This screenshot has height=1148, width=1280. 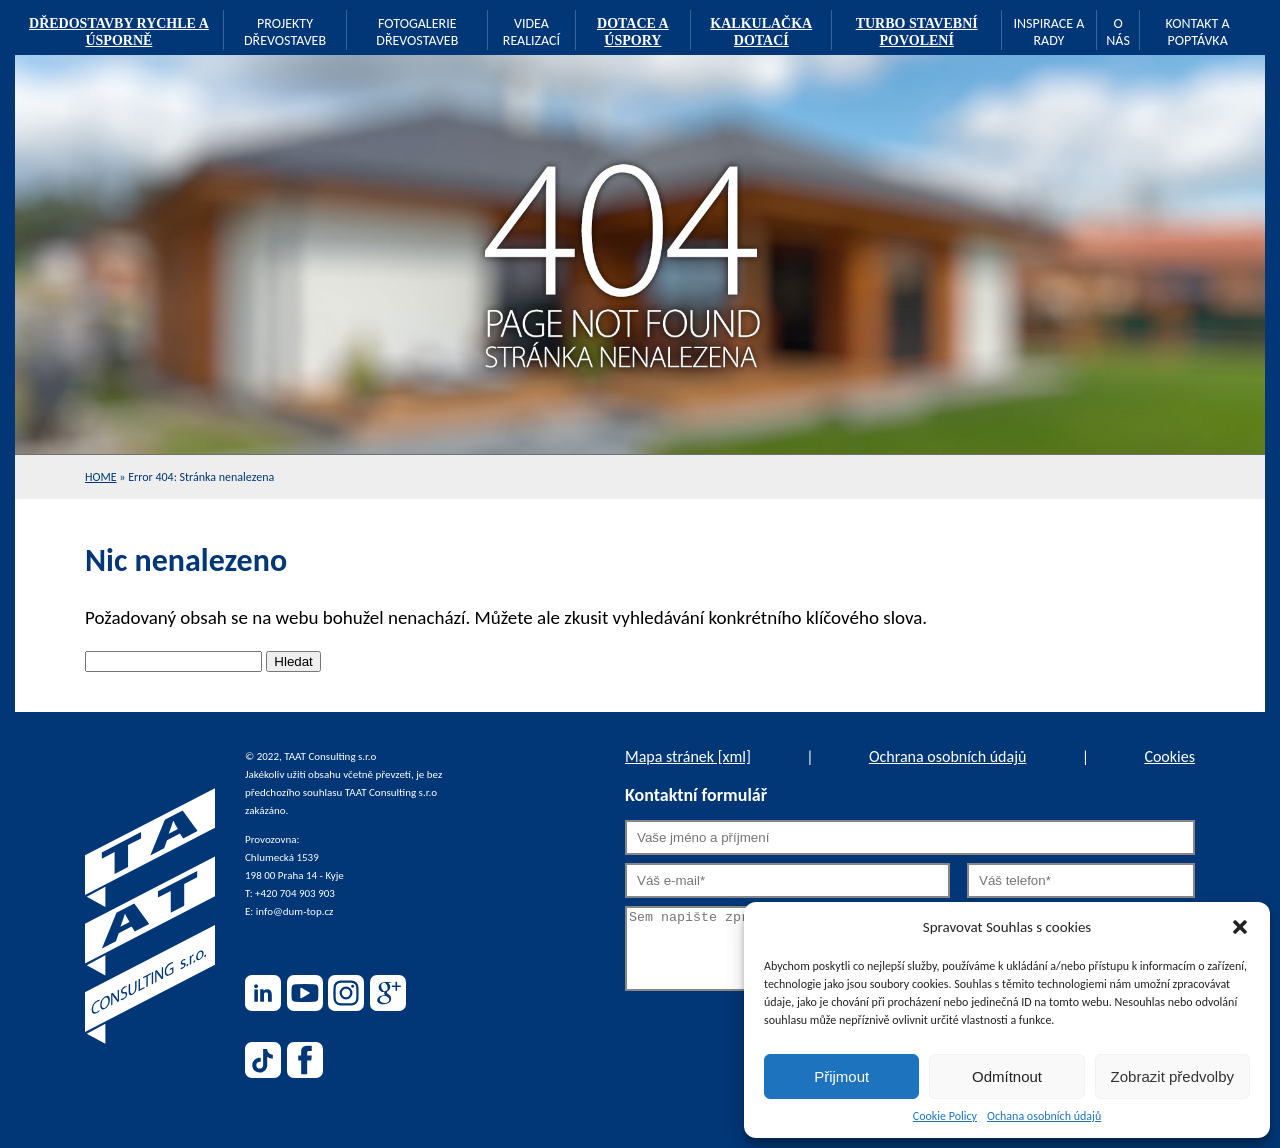 What do you see at coordinates (688, 756) in the screenshot?
I see `Mapa stránek [xml]` at bounding box center [688, 756].